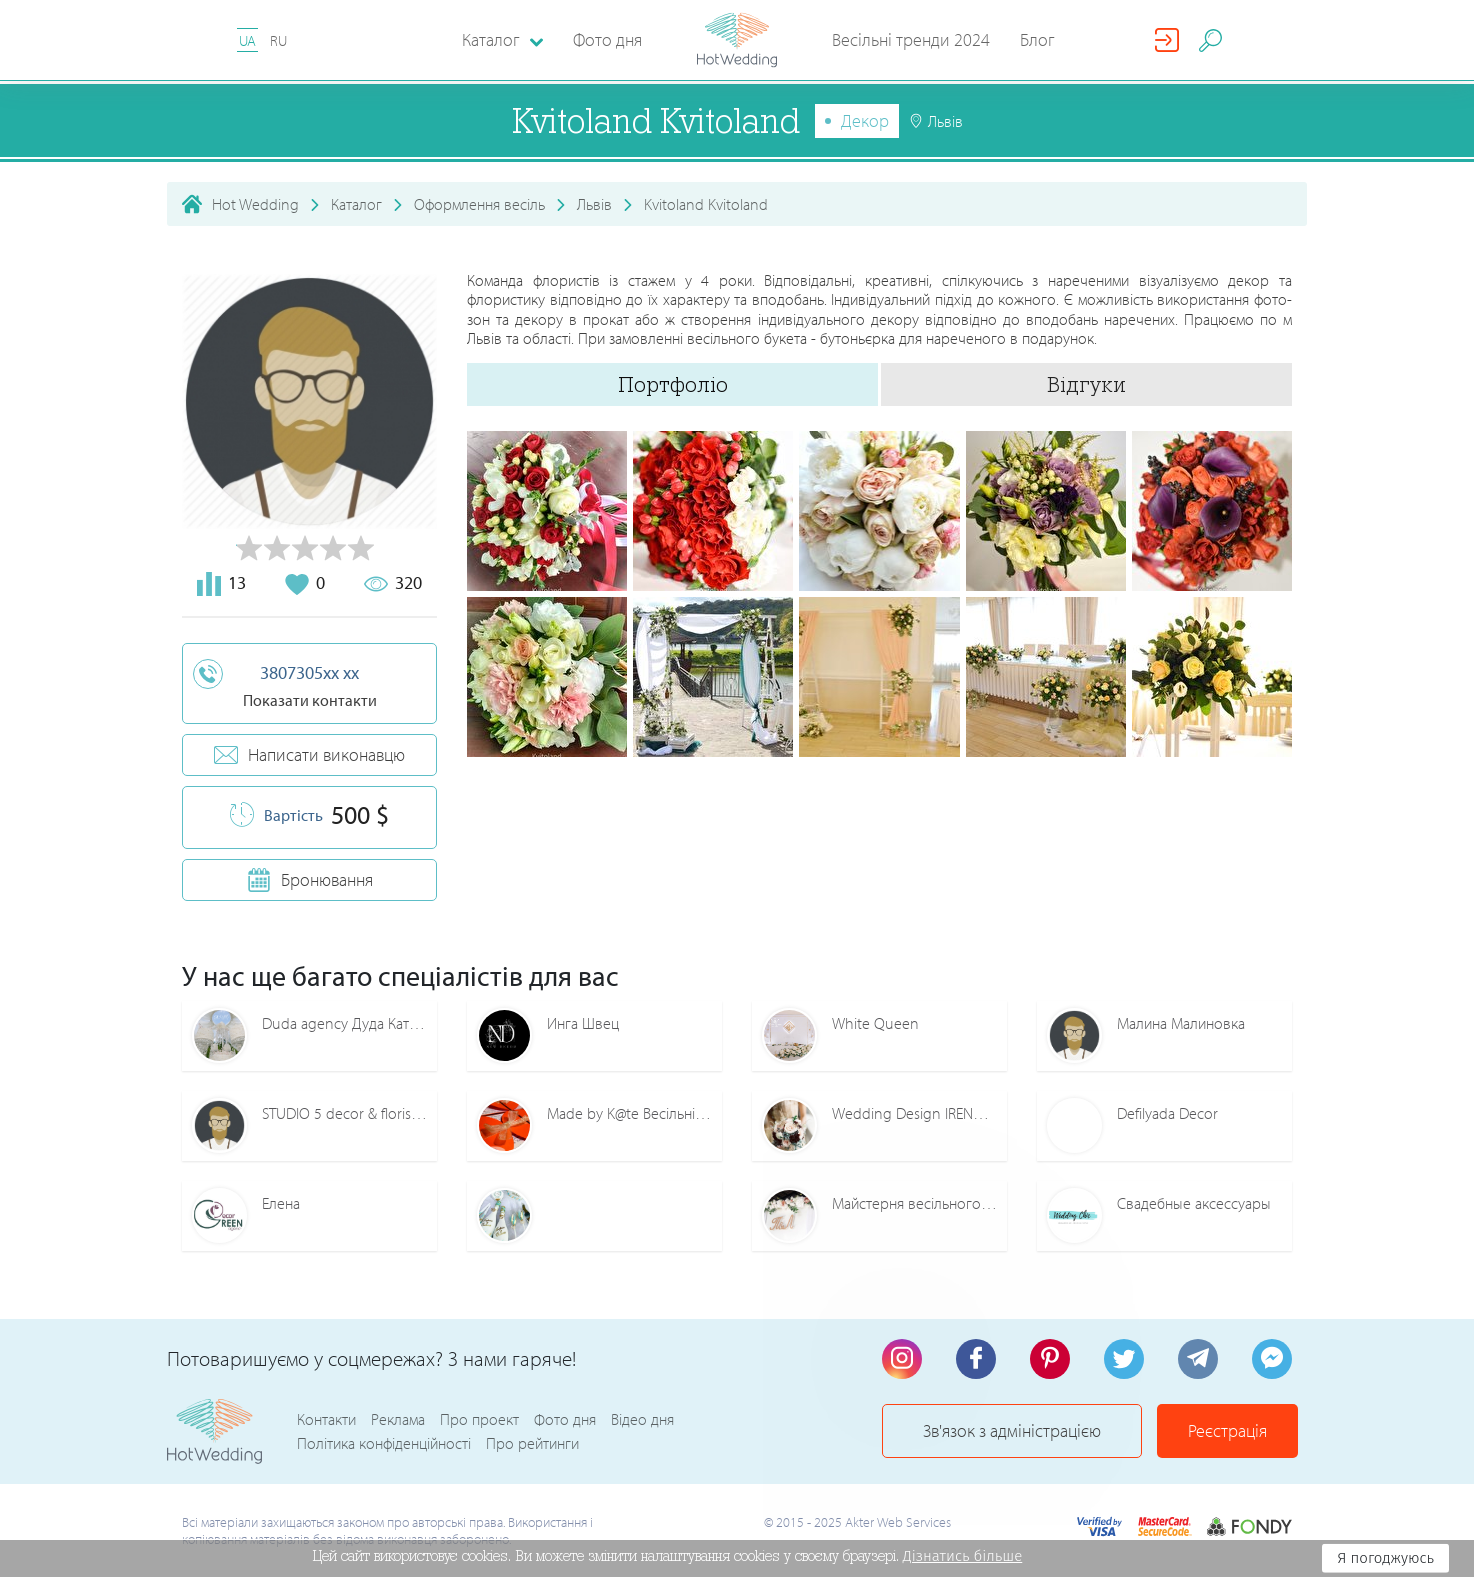 This screenshot has height=1577, width=1474. Describe the element at coordinates (384, 1443) in the screenshot. I see `Політика конфіденційності` at that location.